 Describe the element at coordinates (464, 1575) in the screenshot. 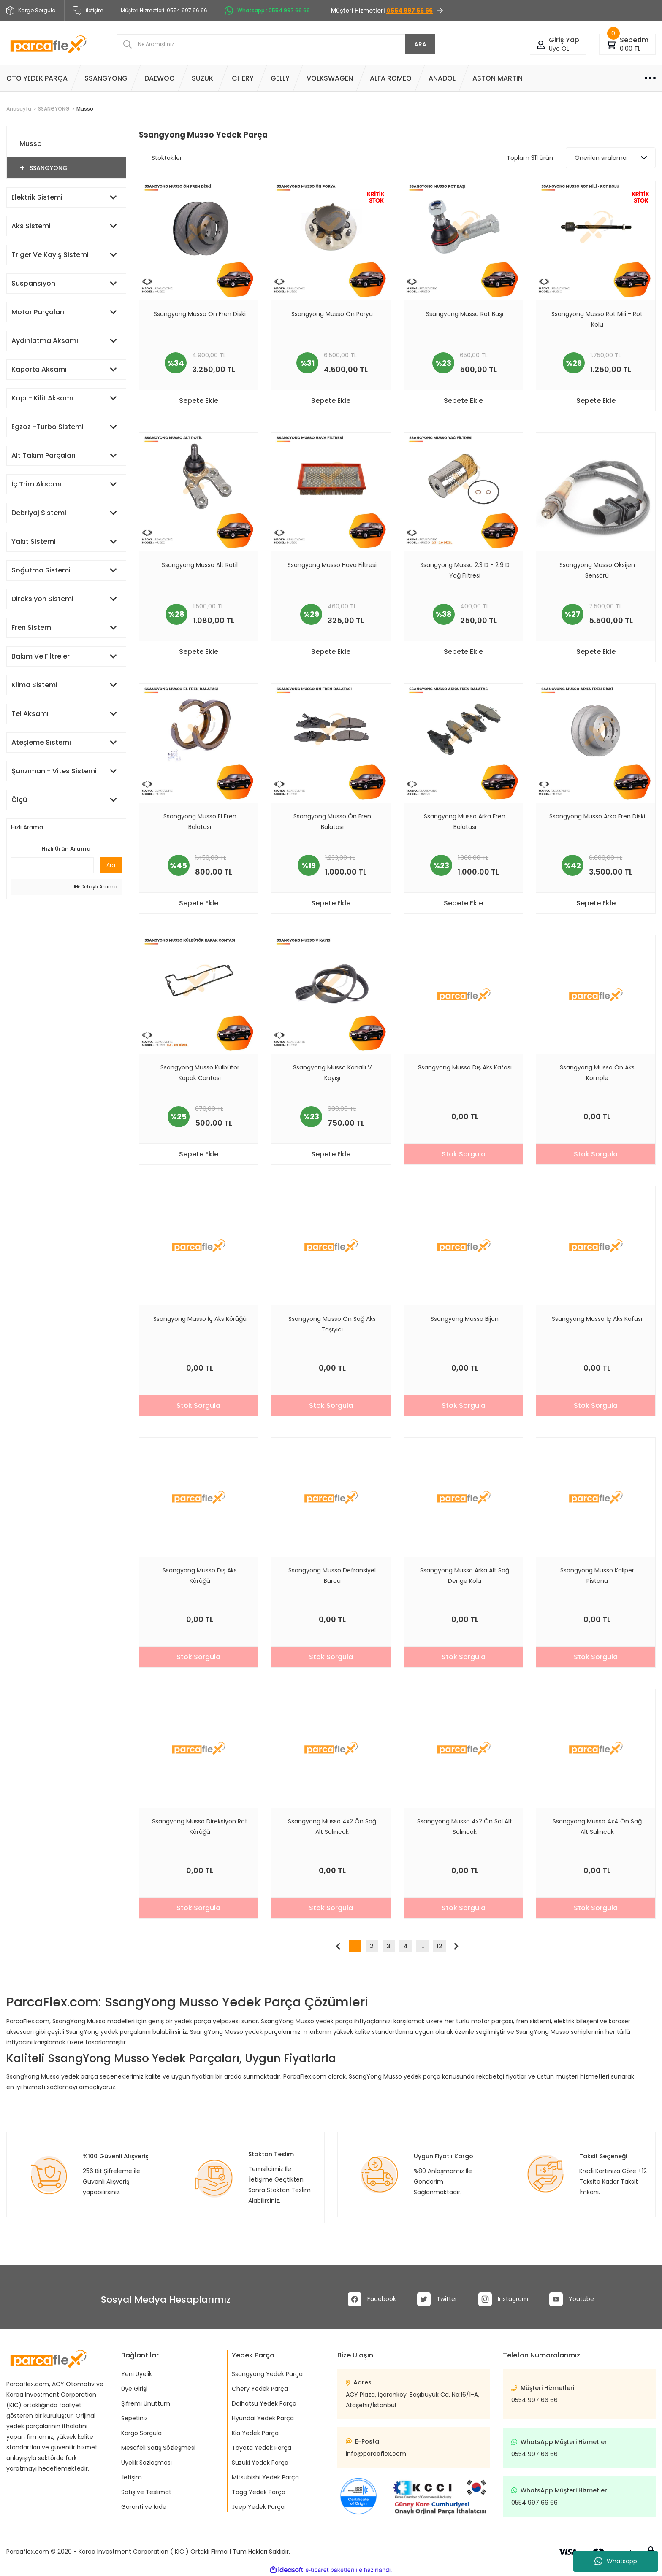

I see `Ssangyong Musso Arka Alt Sağ Denge Kolu` at that location.